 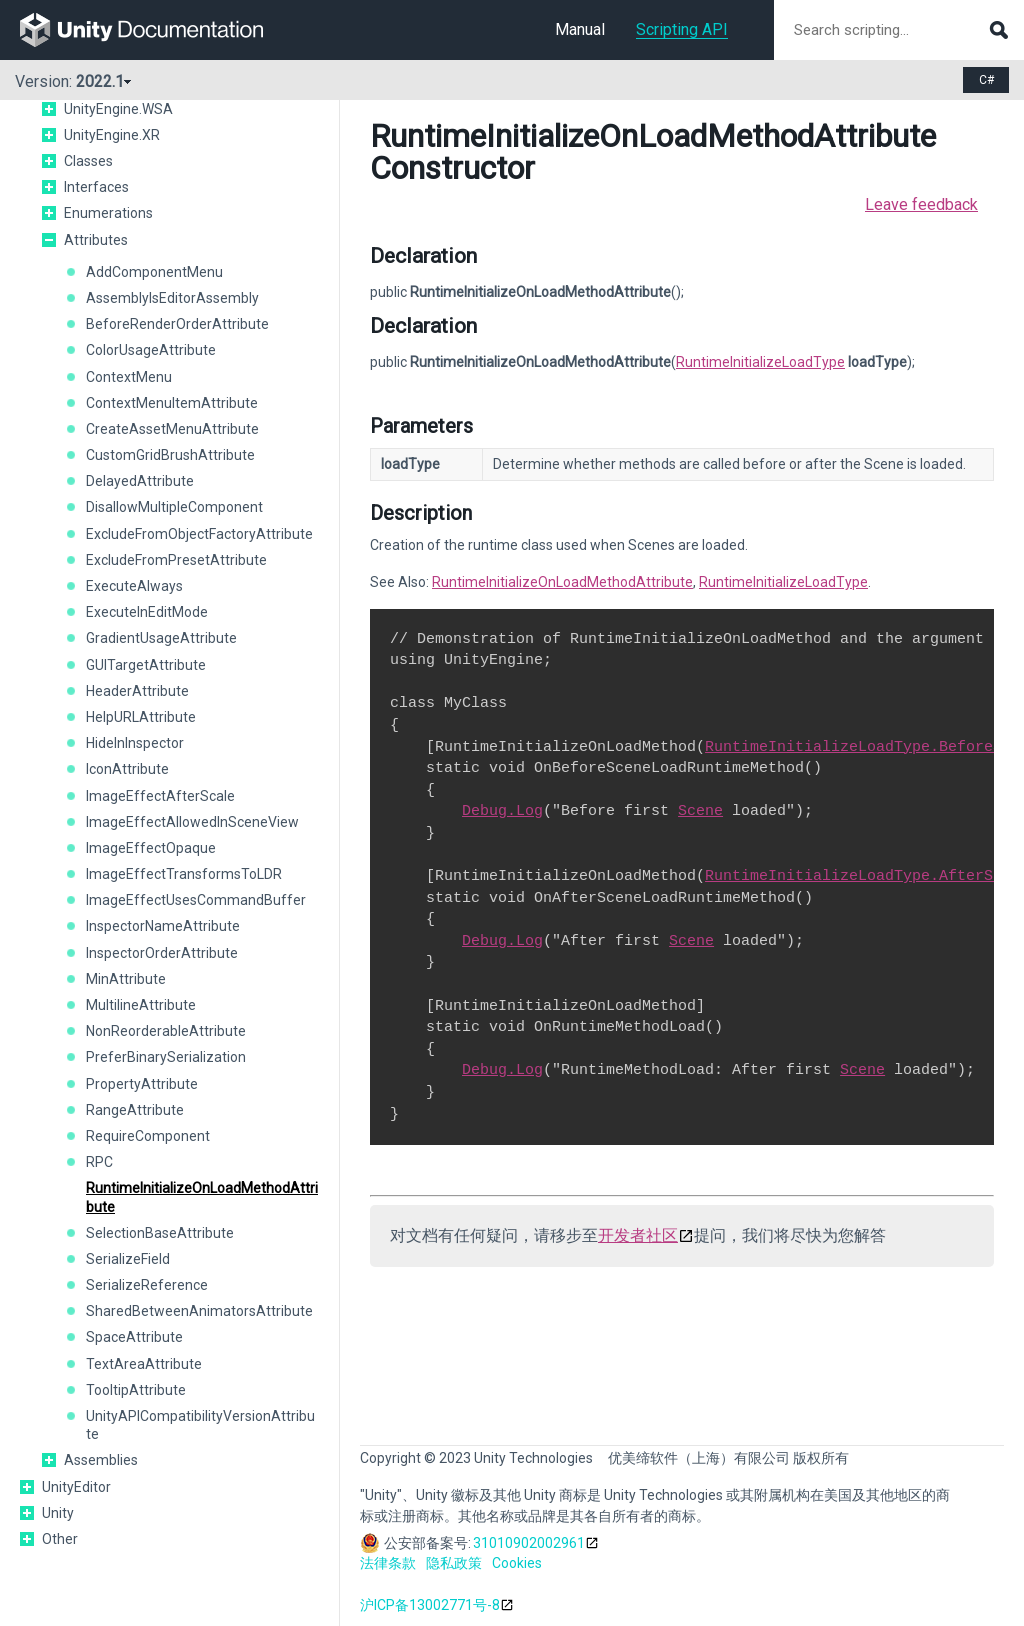 I want to click on SharedBetweenAnimatorsAttribute, so click(x=199, y=1311).